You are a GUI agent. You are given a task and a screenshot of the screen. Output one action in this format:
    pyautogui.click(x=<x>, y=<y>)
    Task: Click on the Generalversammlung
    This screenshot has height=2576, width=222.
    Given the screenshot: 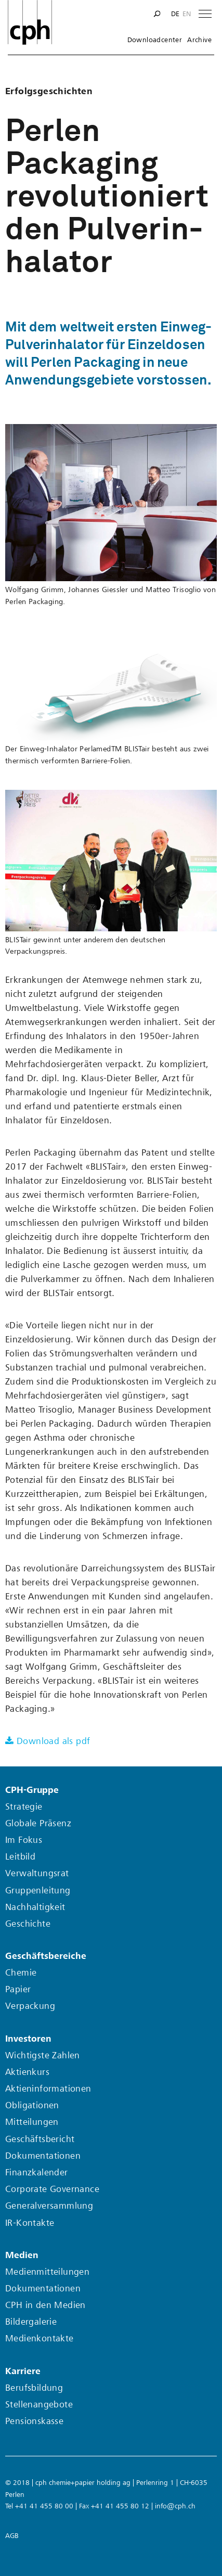 What is the action you would take?
    pyautogui.click(x=49, y=2205)
    